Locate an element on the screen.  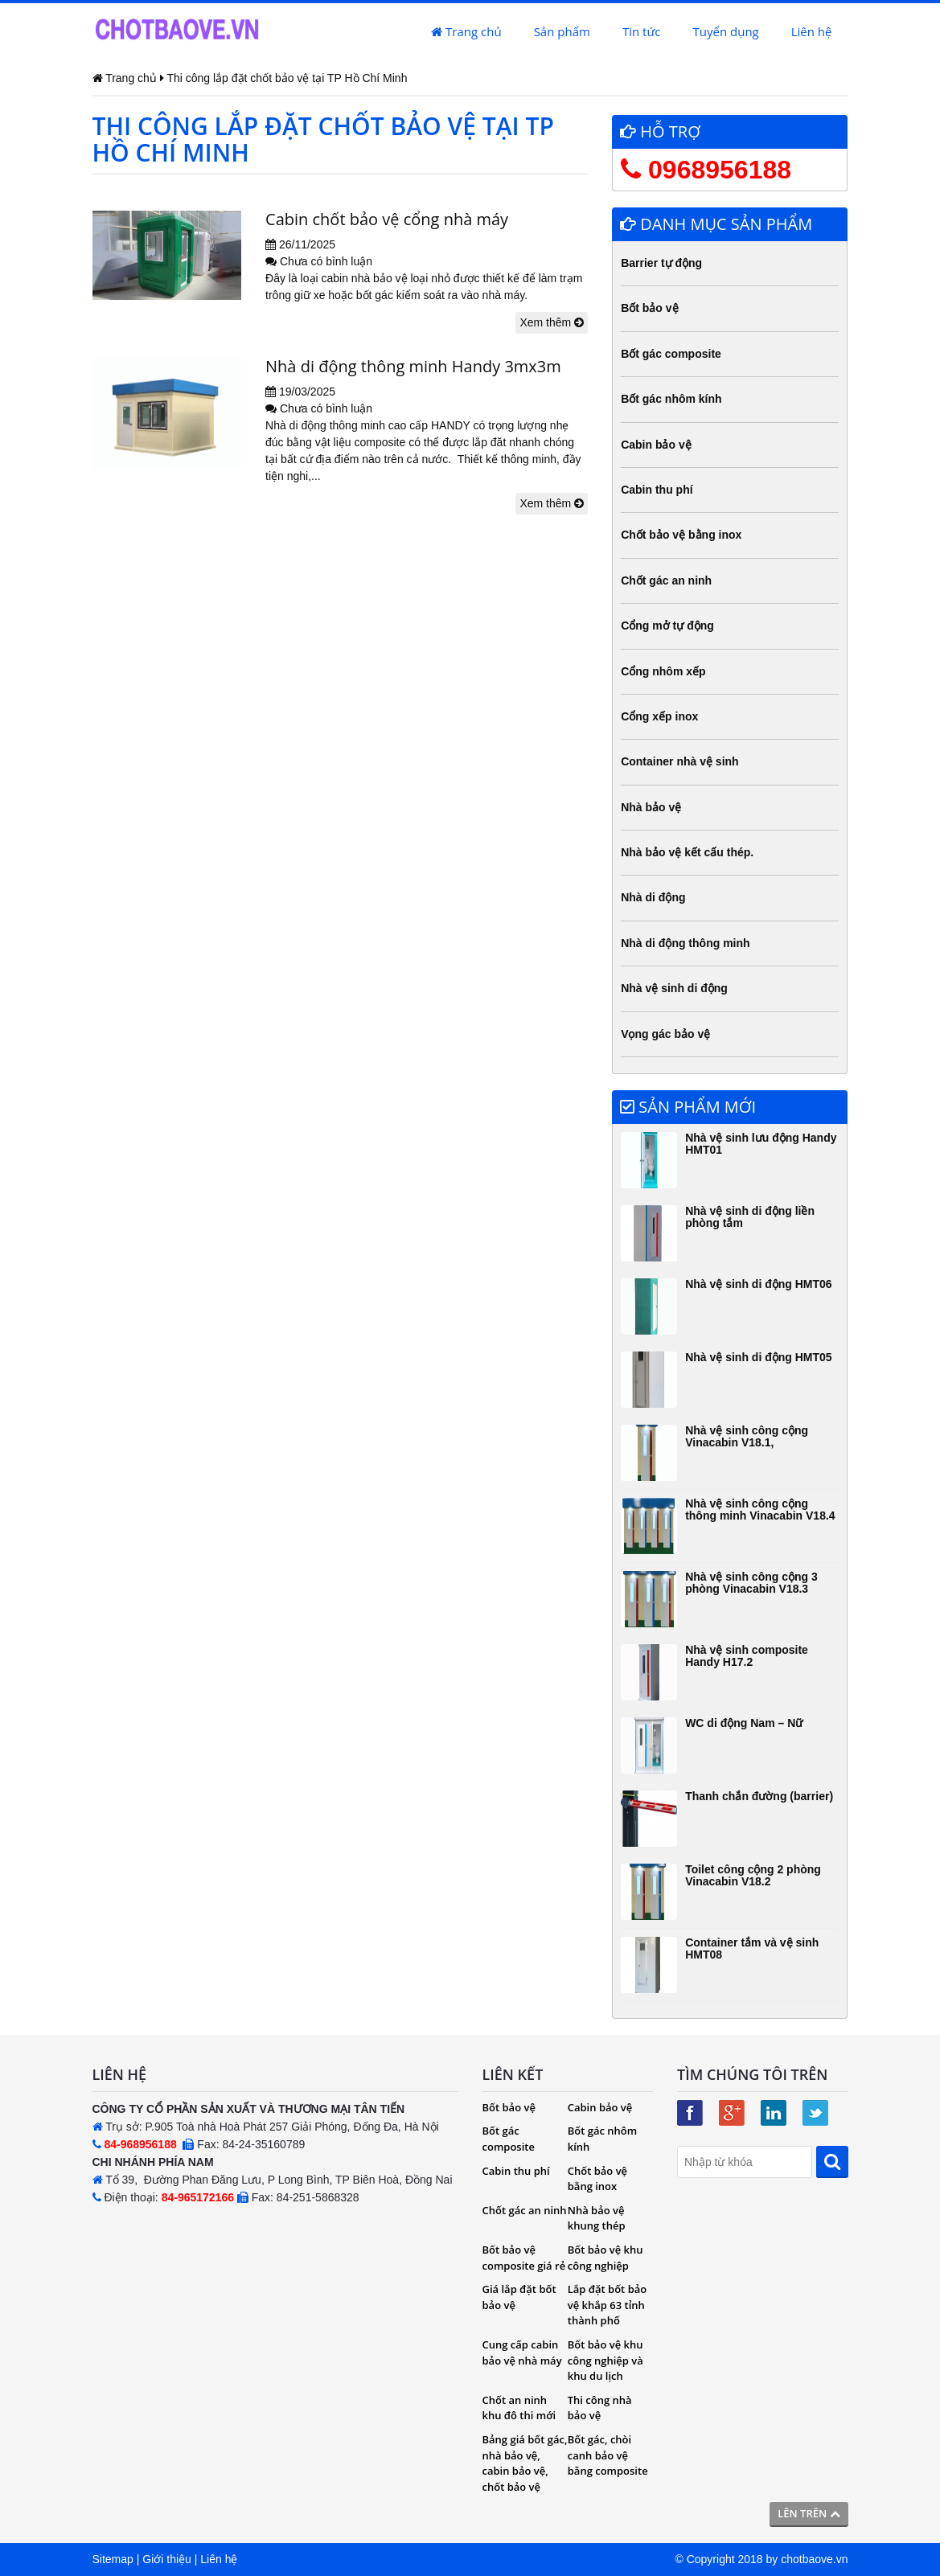
Chốt an ninh khu đô thi mới is located at coordinates (519, 2408).